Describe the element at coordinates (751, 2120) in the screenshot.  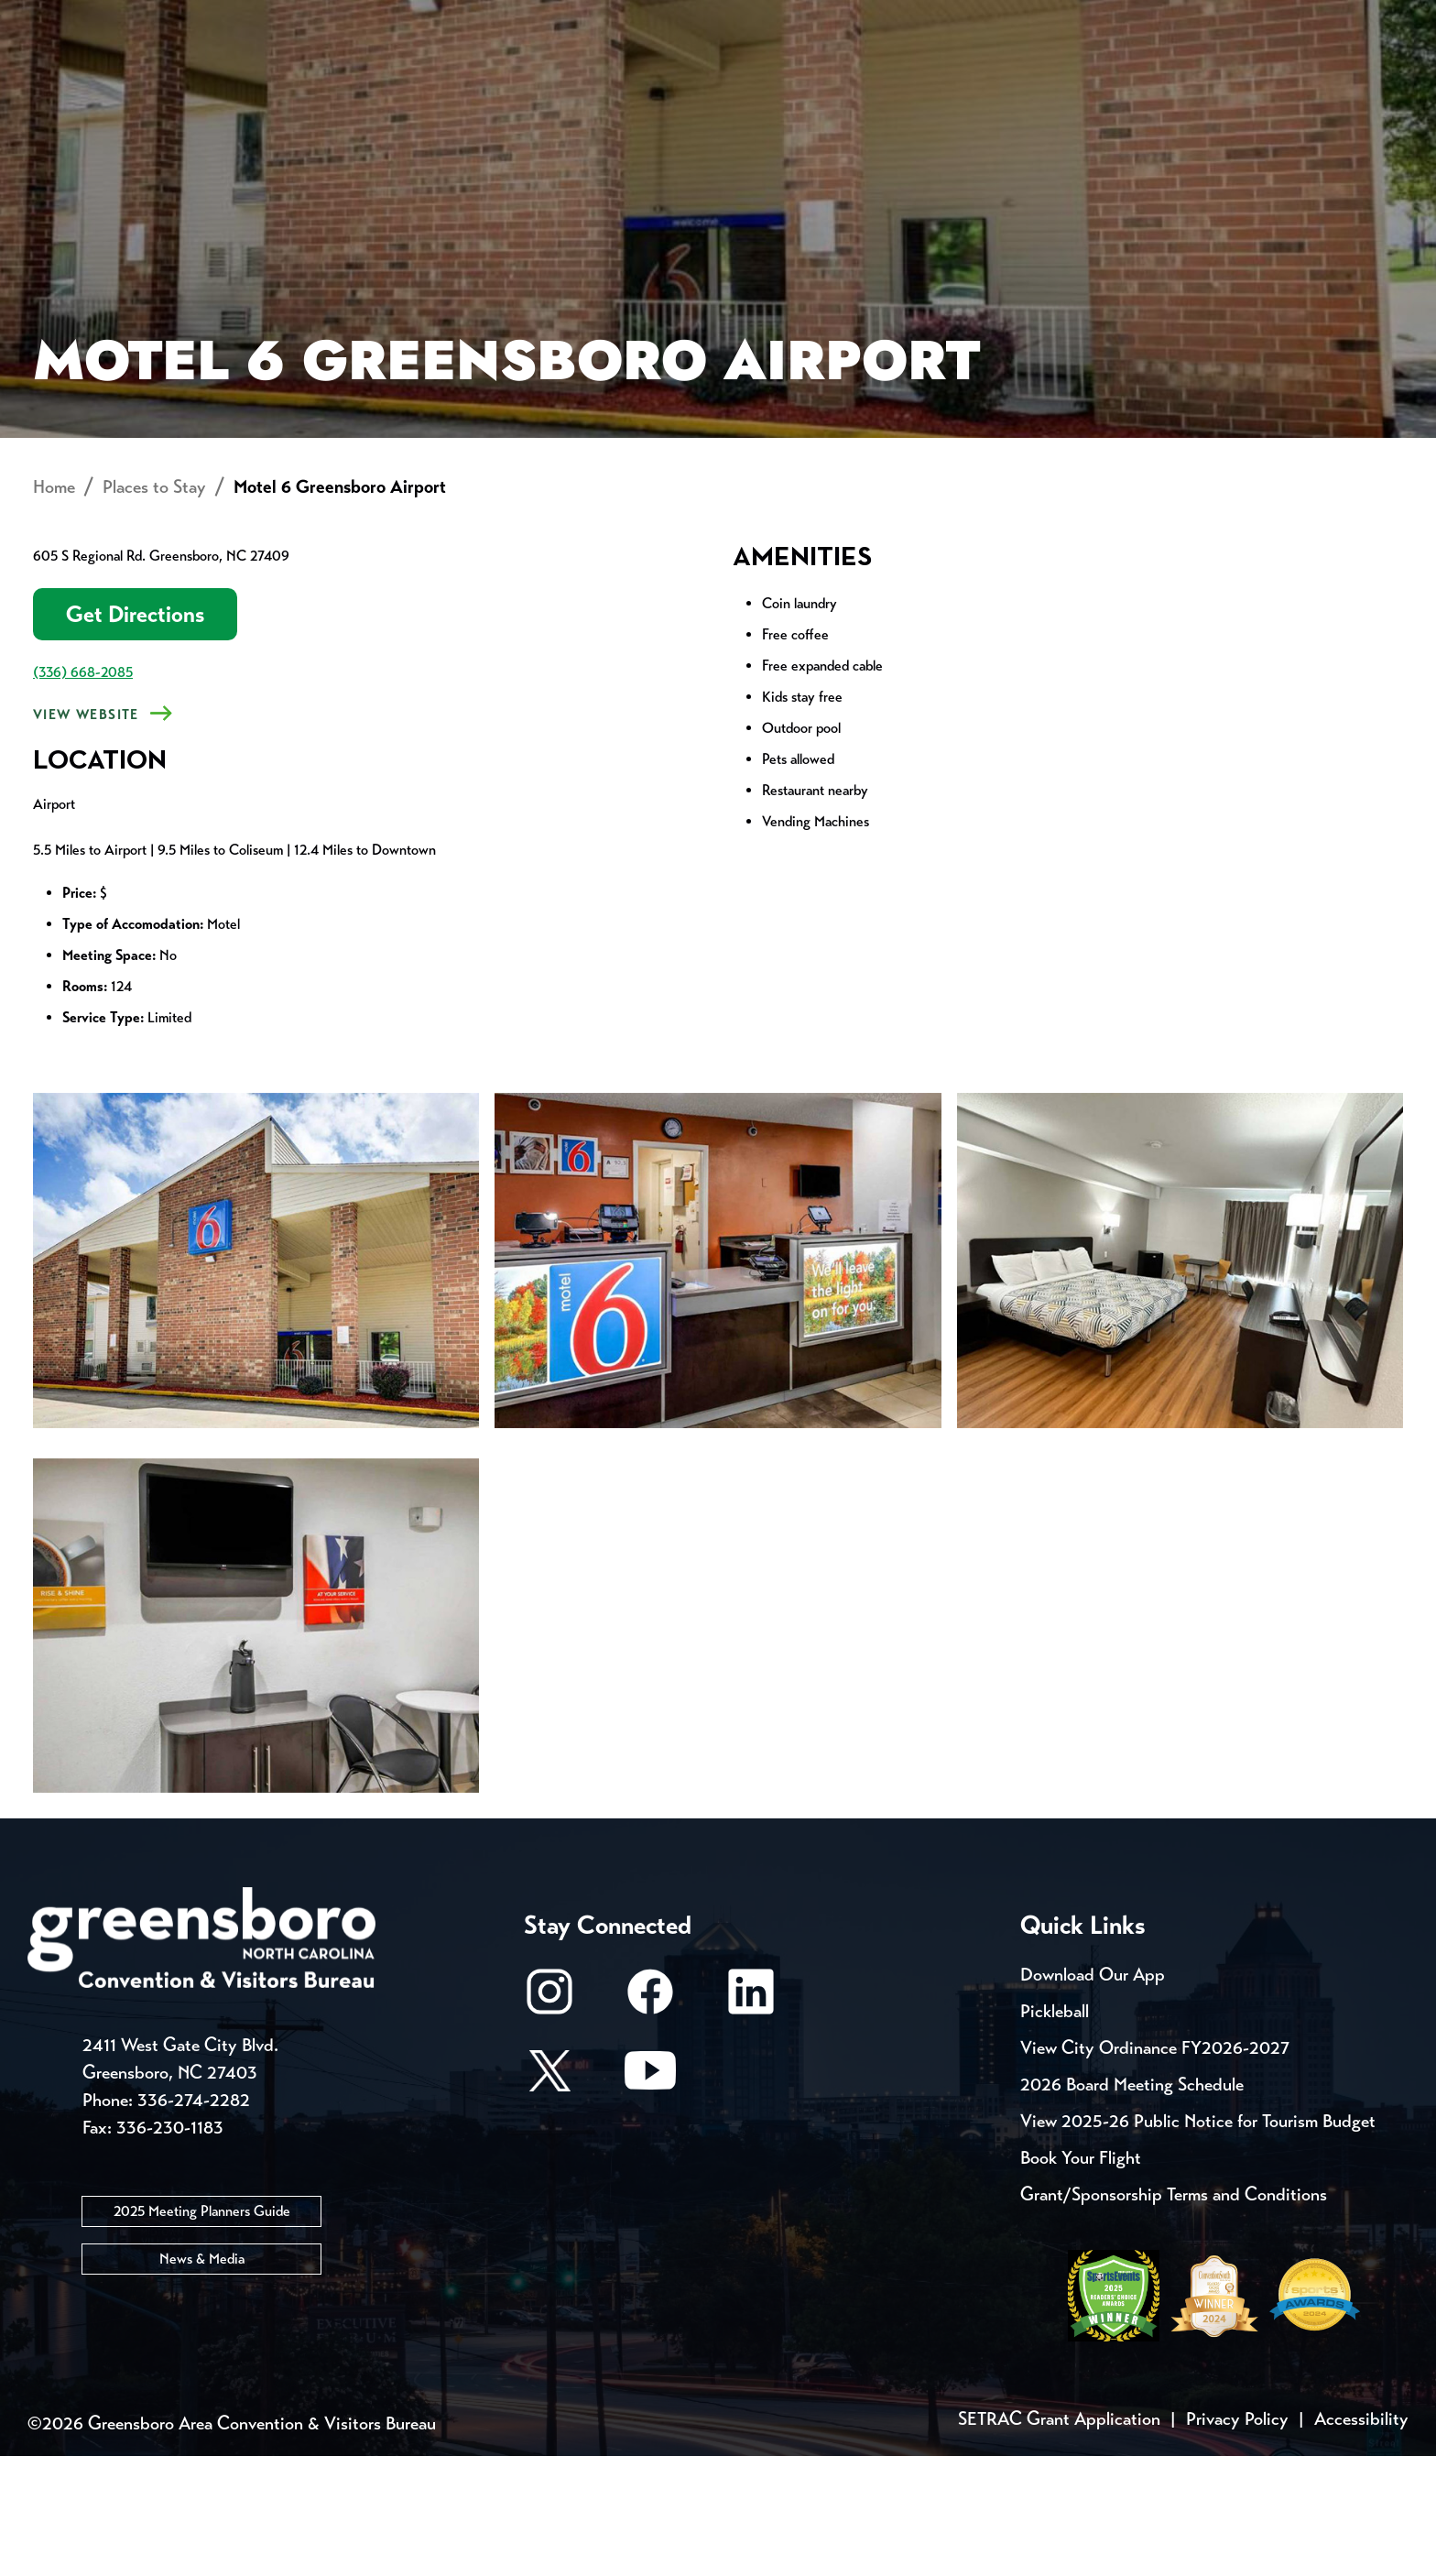
I see `[LinkedIn]` at that location.